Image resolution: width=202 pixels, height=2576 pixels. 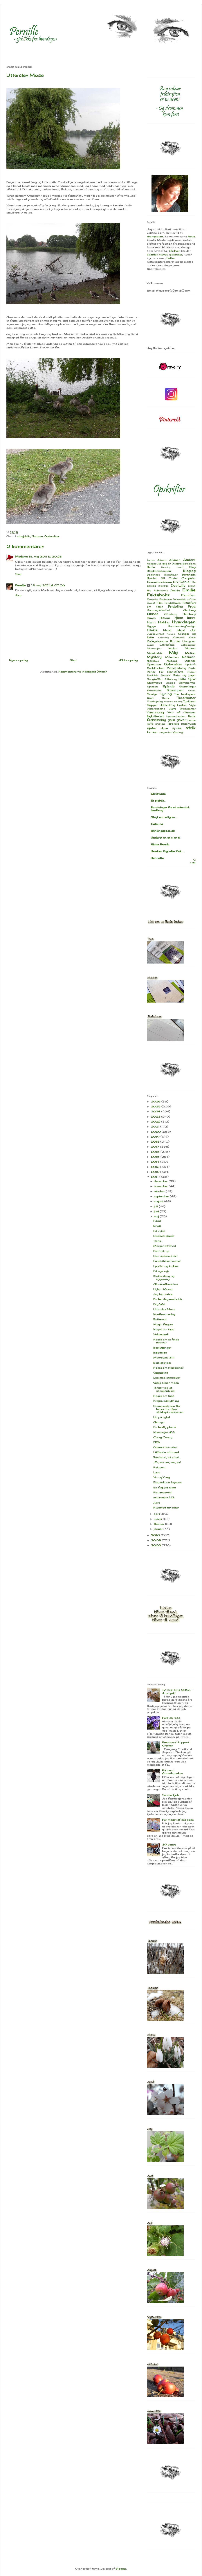 I want to click on CoronaLockdown, so click(x=159, y=581).